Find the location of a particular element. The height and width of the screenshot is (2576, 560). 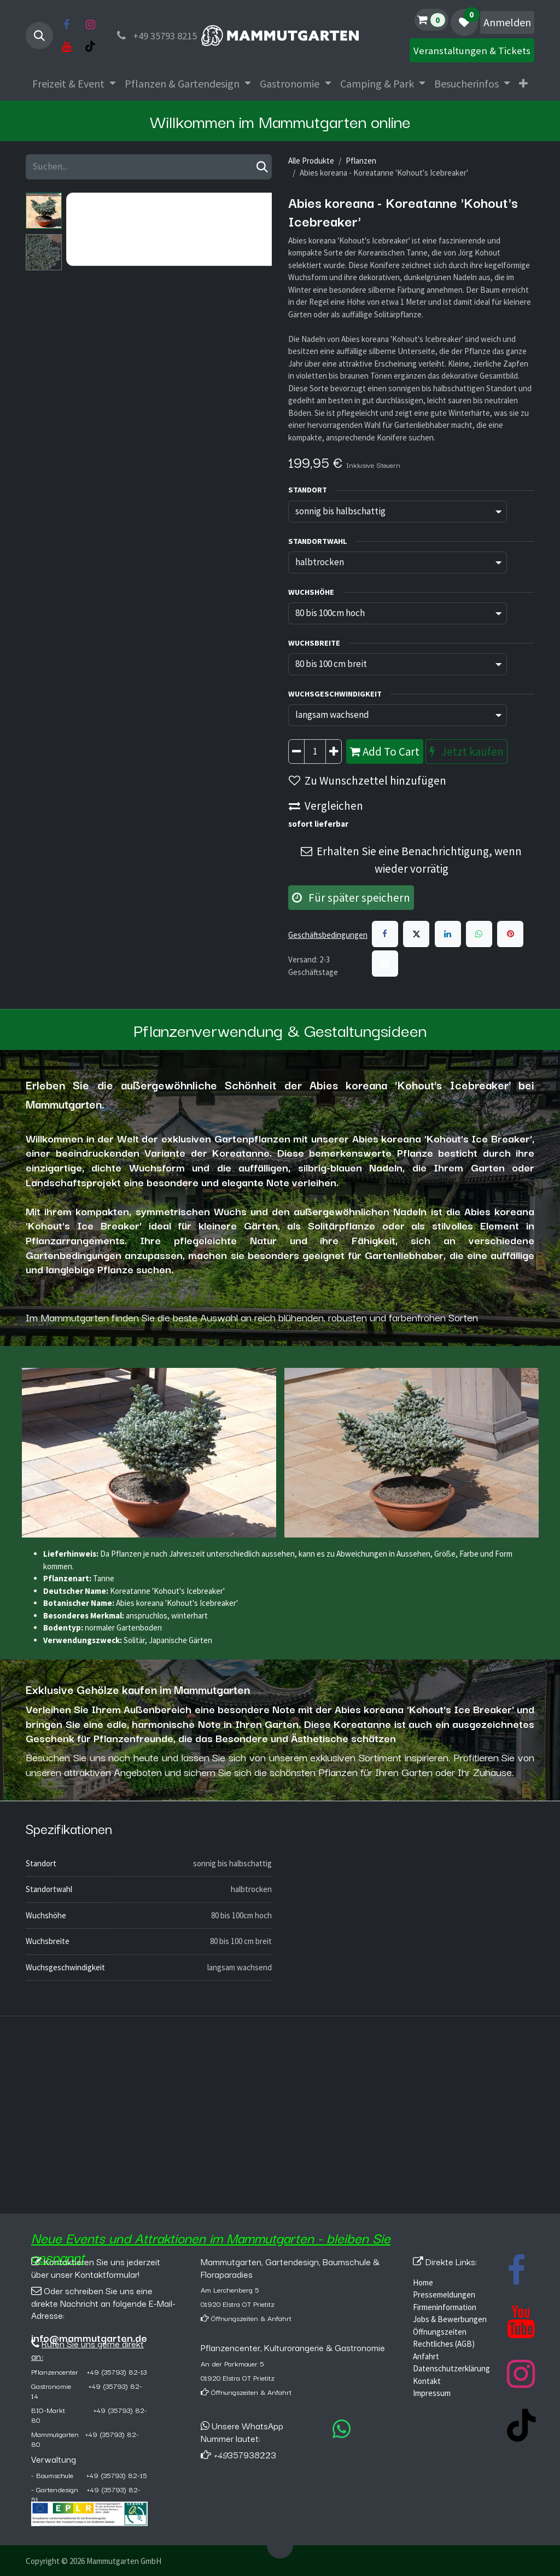

[Suchen] is located at coordinates (262, 166).